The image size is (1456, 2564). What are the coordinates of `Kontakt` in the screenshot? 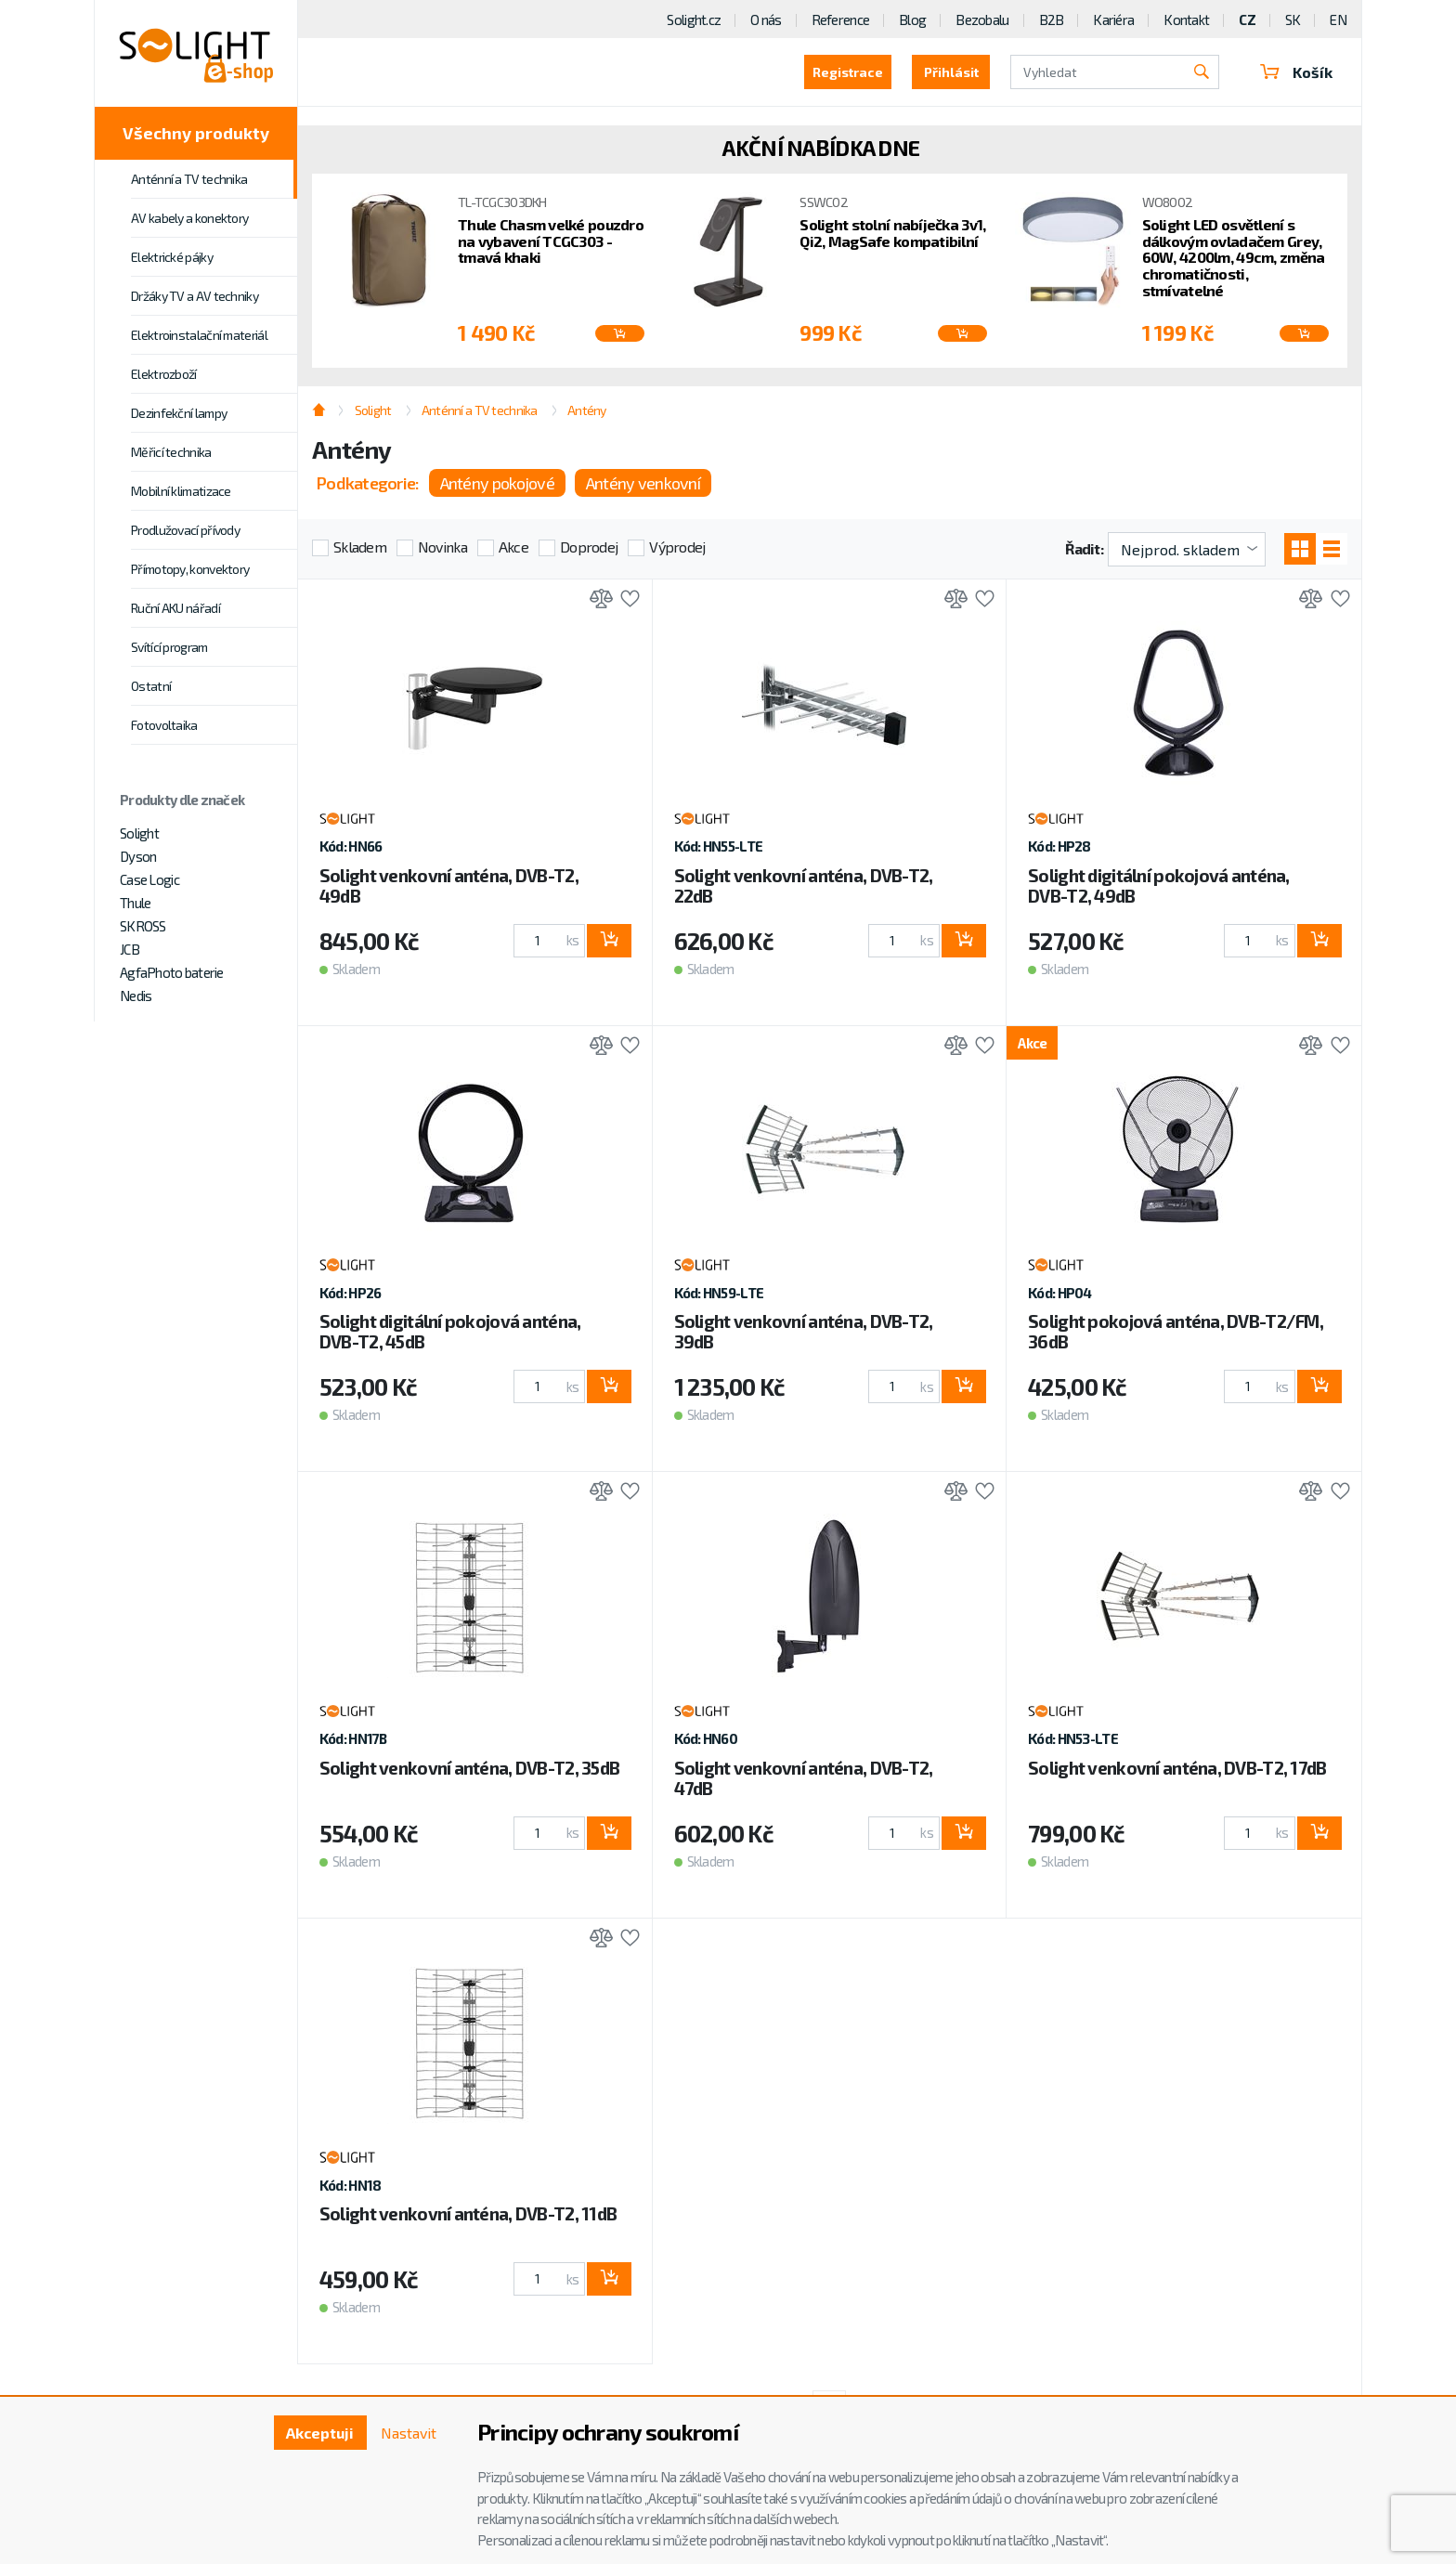 It's located at (1186, 19).